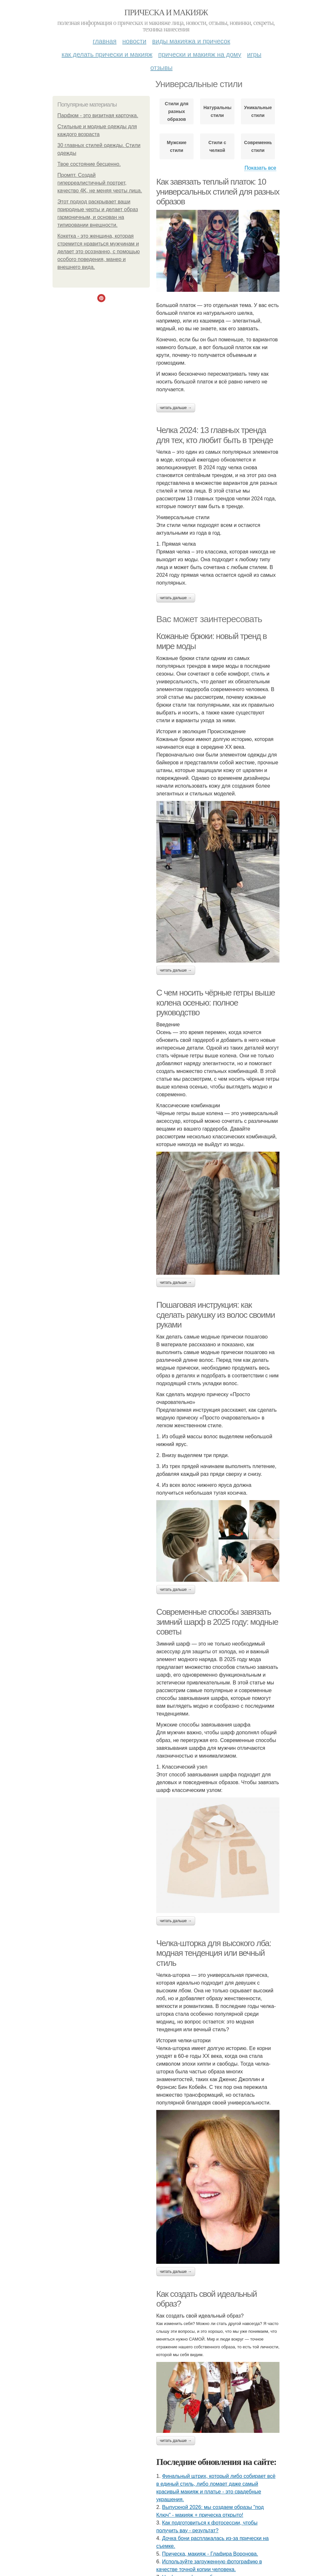 Image resolution: width=332 pixels, height=2576 pixels. What do you see at coordinates (89, 164) in the screenshot?
I see `Твое состояние бесценно.` at bounding box center [89, 164].